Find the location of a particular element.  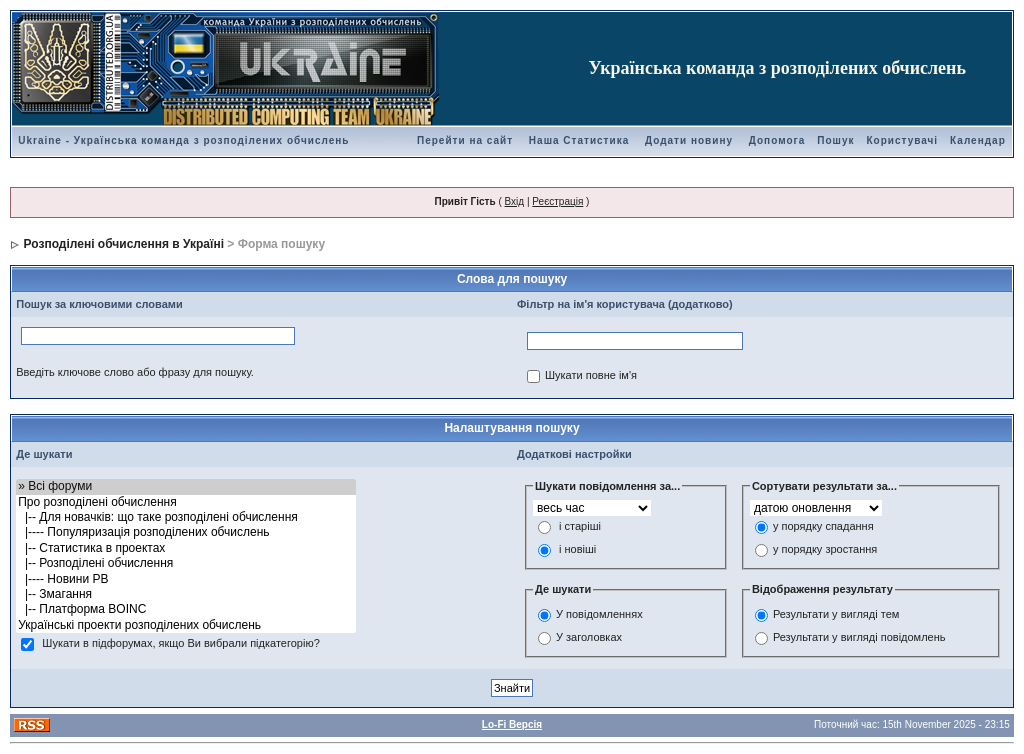

Введіть ключове слово або фразу для пошуку. is located at coordinates (135, 372).